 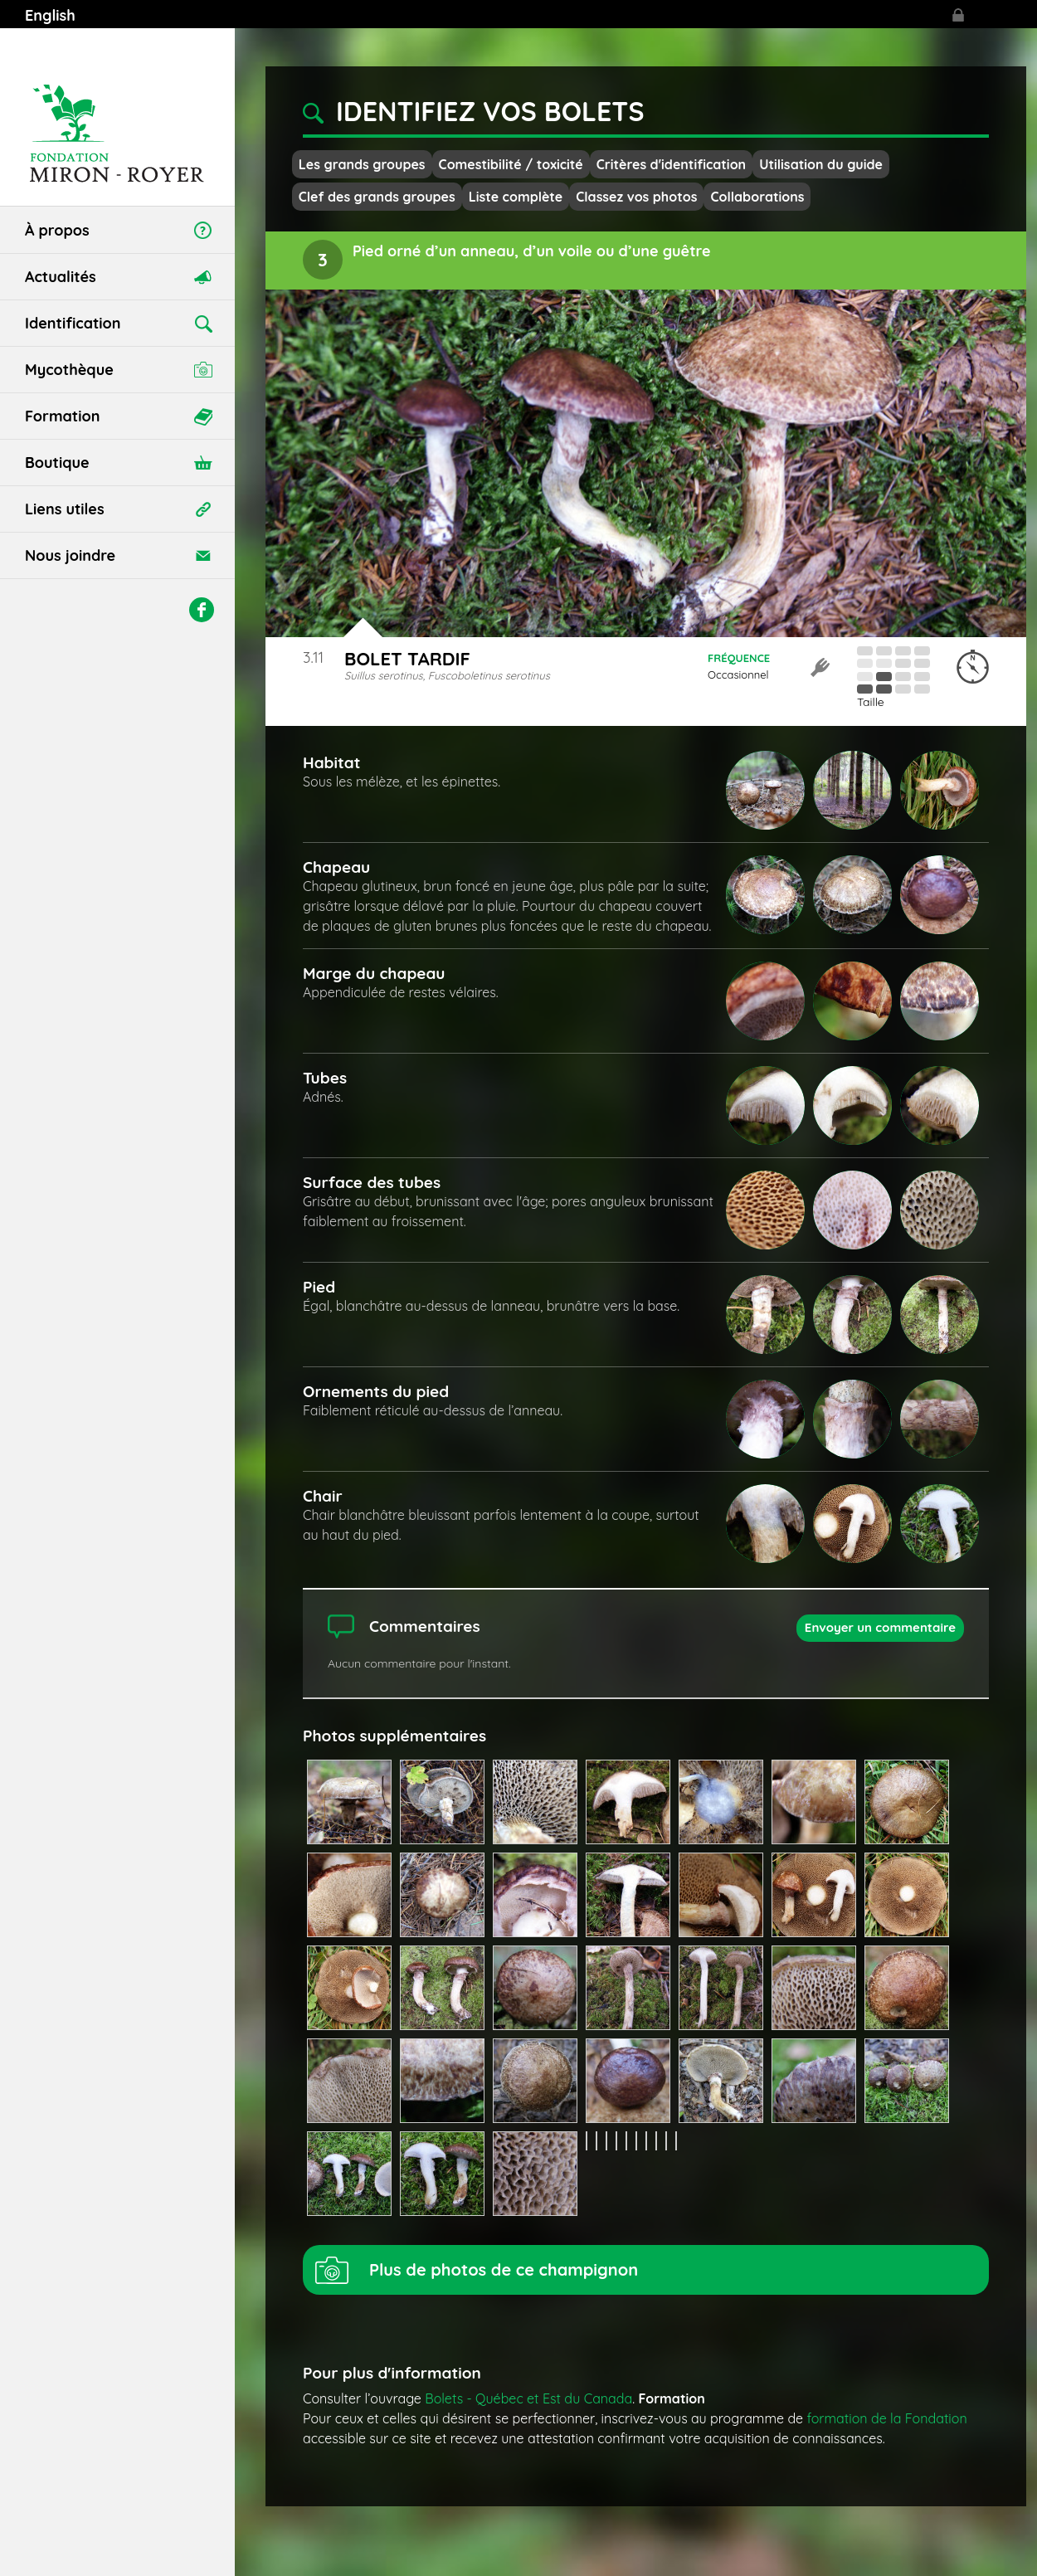 What do you see at coordinates (880, 1627) in the screenshot?
I see `Envoyer un commentaire` at bounding box center [880, 1627].